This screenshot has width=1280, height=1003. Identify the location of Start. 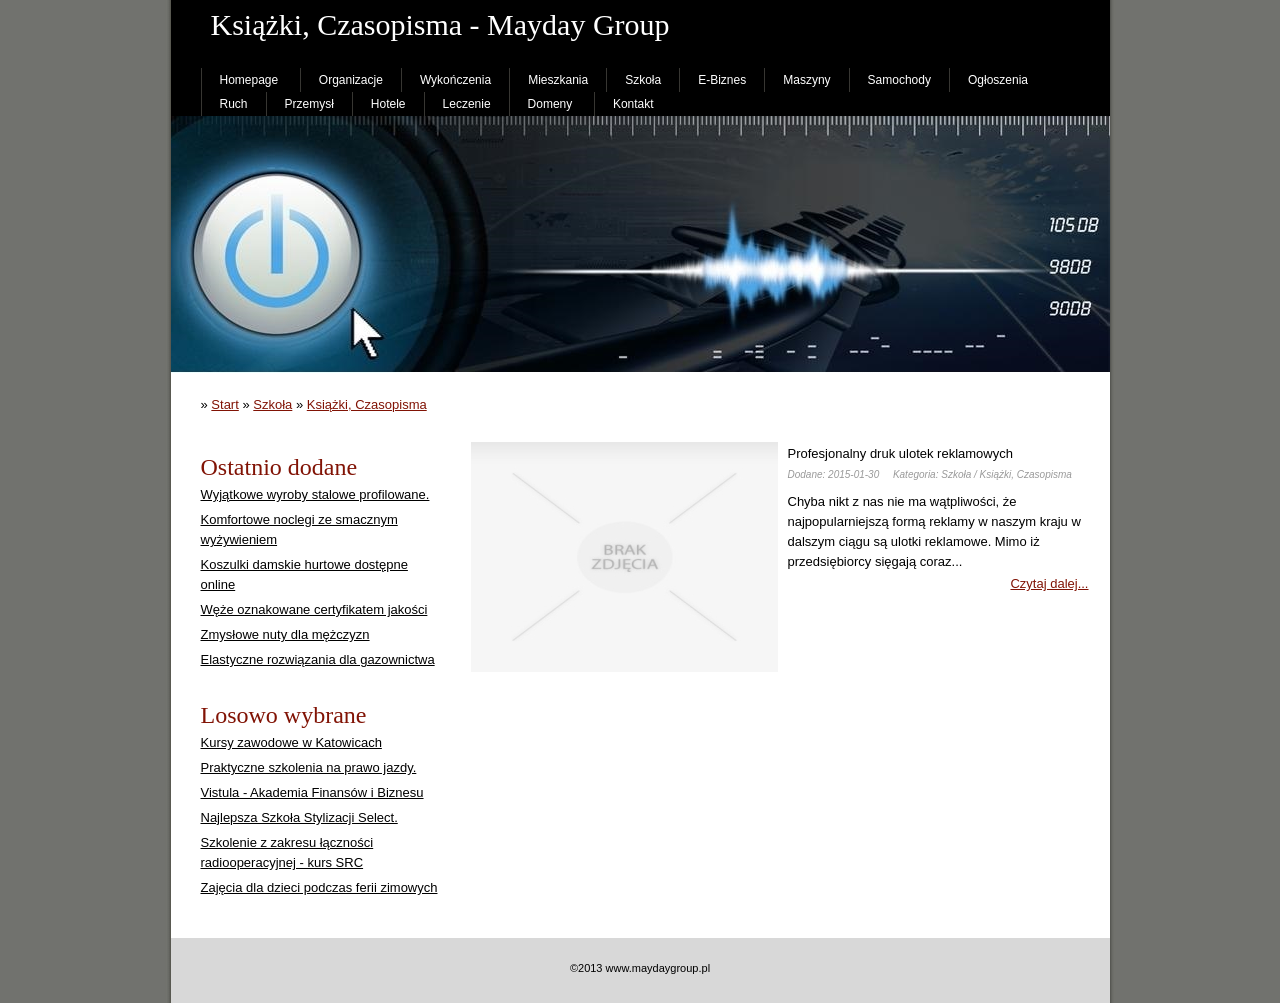
(224, 404).